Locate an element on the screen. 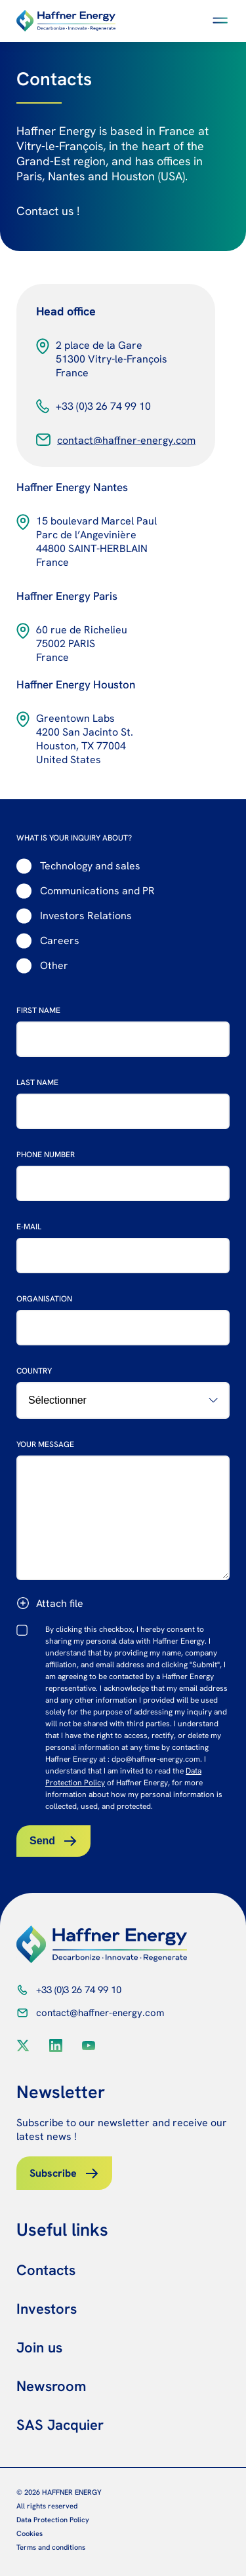 The height and width of the screenshot is (2576, 246). Subscribe is located at coordinates (53, 2173).